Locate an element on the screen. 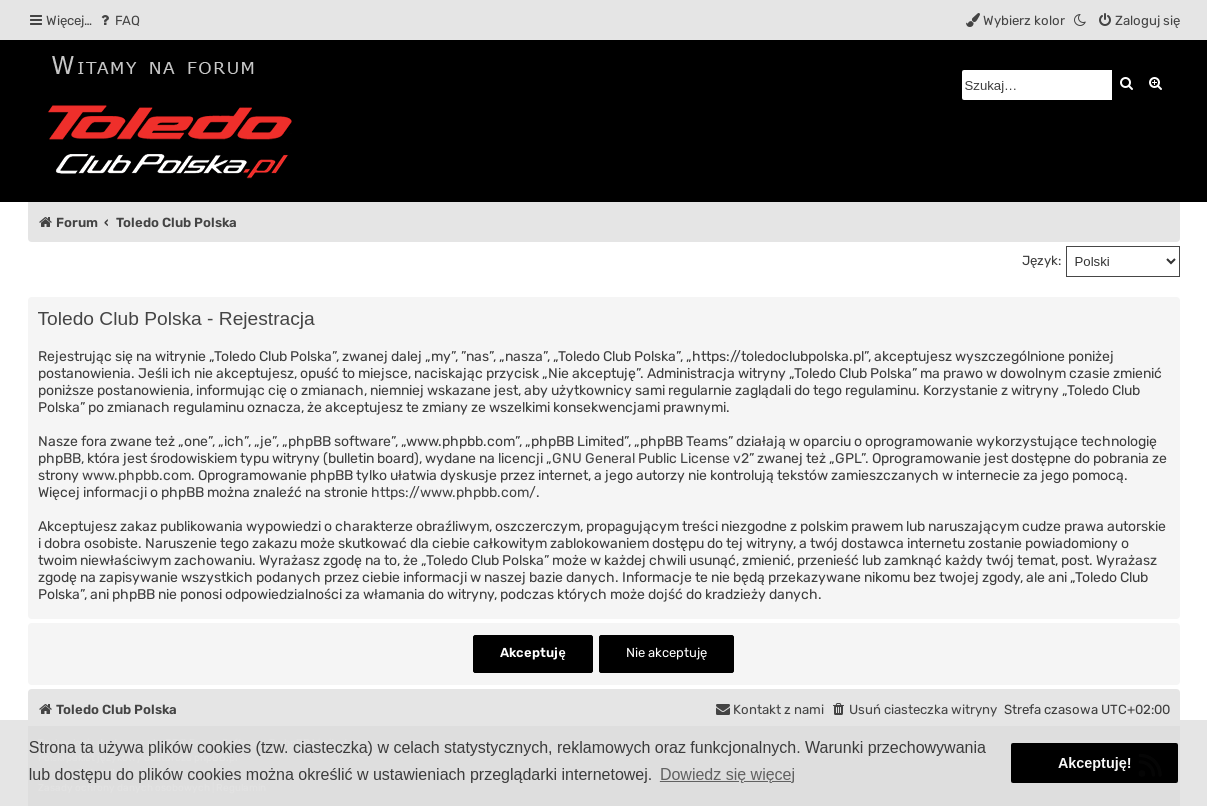 This screenshot has height=806, width=1207. www.phpbb.com is located at coordinates (136, 475).